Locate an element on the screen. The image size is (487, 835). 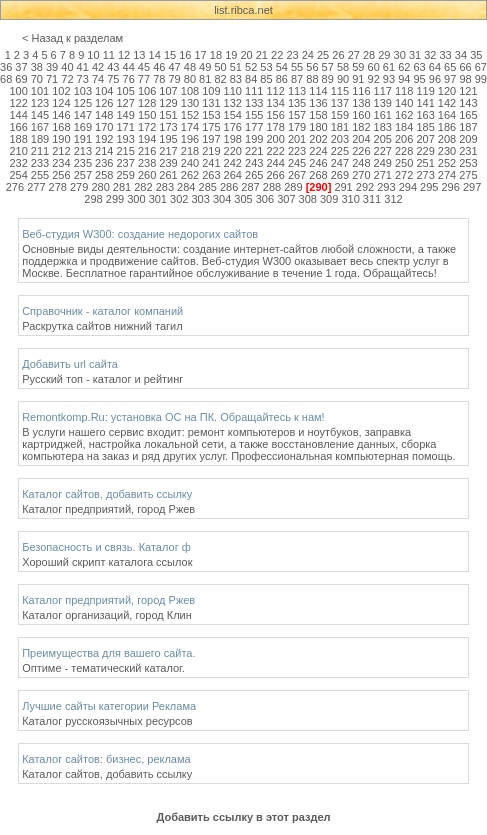
136 is located at coordinates (318, 103).